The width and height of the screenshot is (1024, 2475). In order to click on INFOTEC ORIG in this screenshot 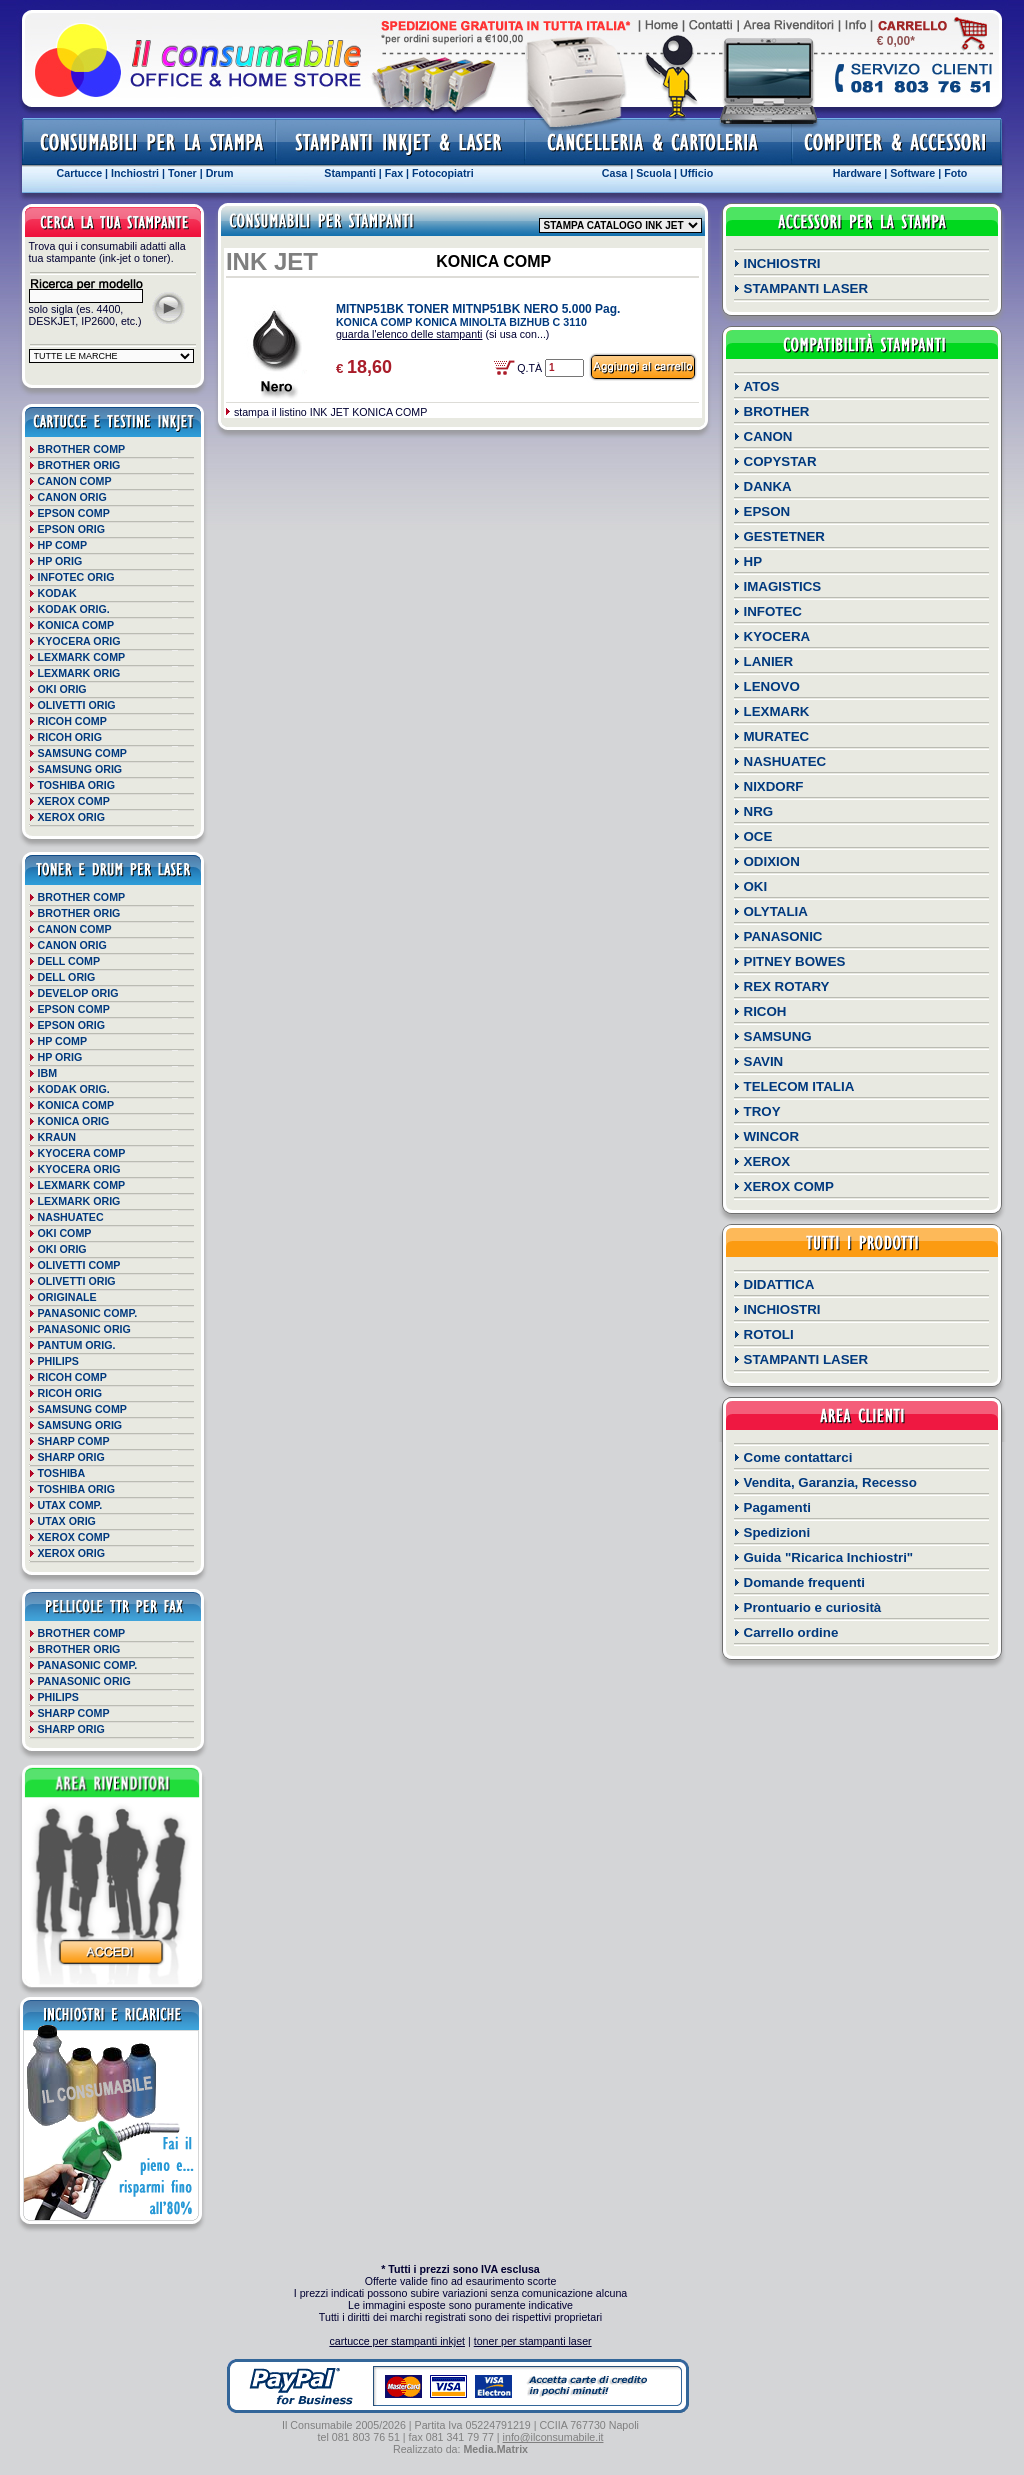, I will do `click(76, 577)`.